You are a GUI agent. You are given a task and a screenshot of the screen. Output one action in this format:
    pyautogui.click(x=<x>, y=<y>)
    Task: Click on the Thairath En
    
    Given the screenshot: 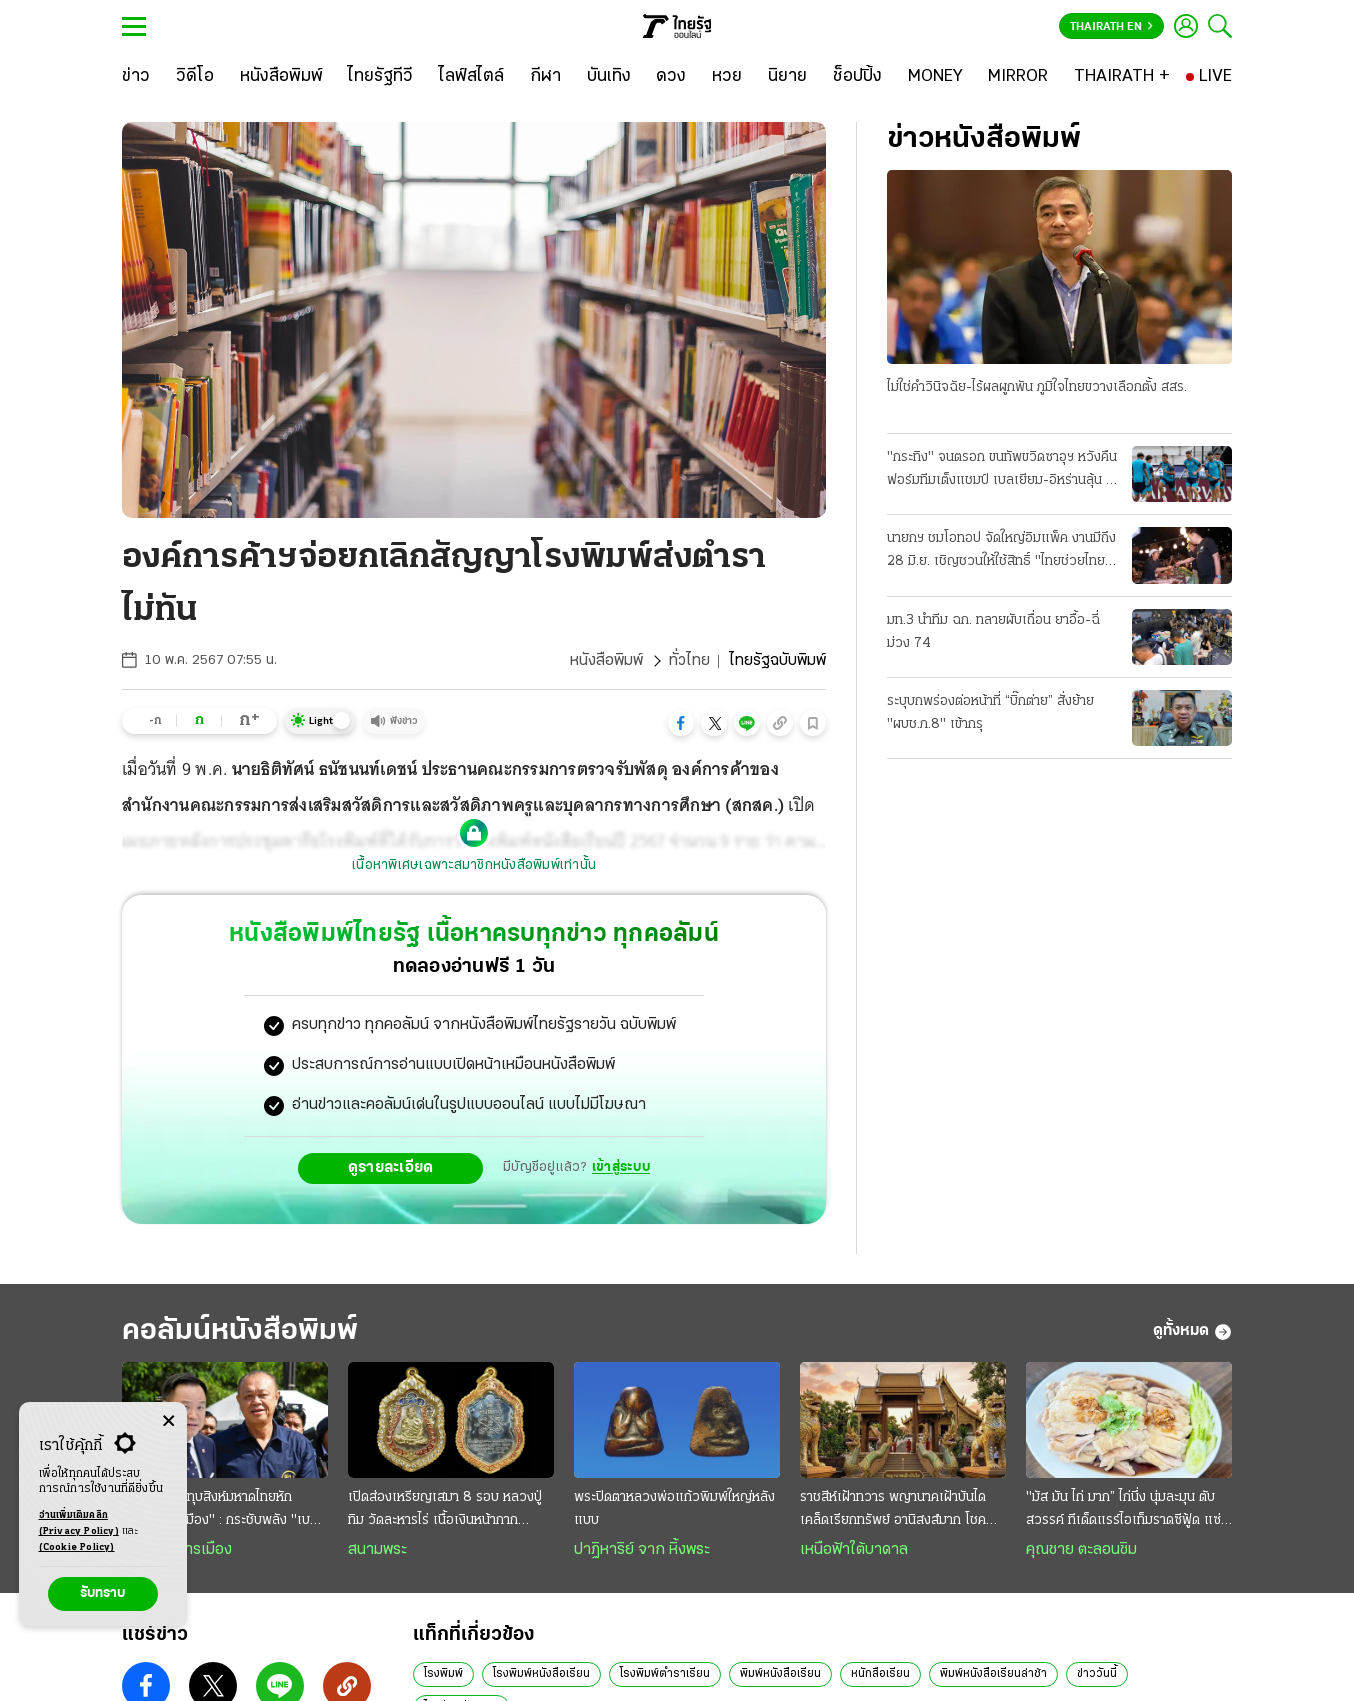 What is the action you would take?
    pyautogui.click(x=1111, y=27)
    